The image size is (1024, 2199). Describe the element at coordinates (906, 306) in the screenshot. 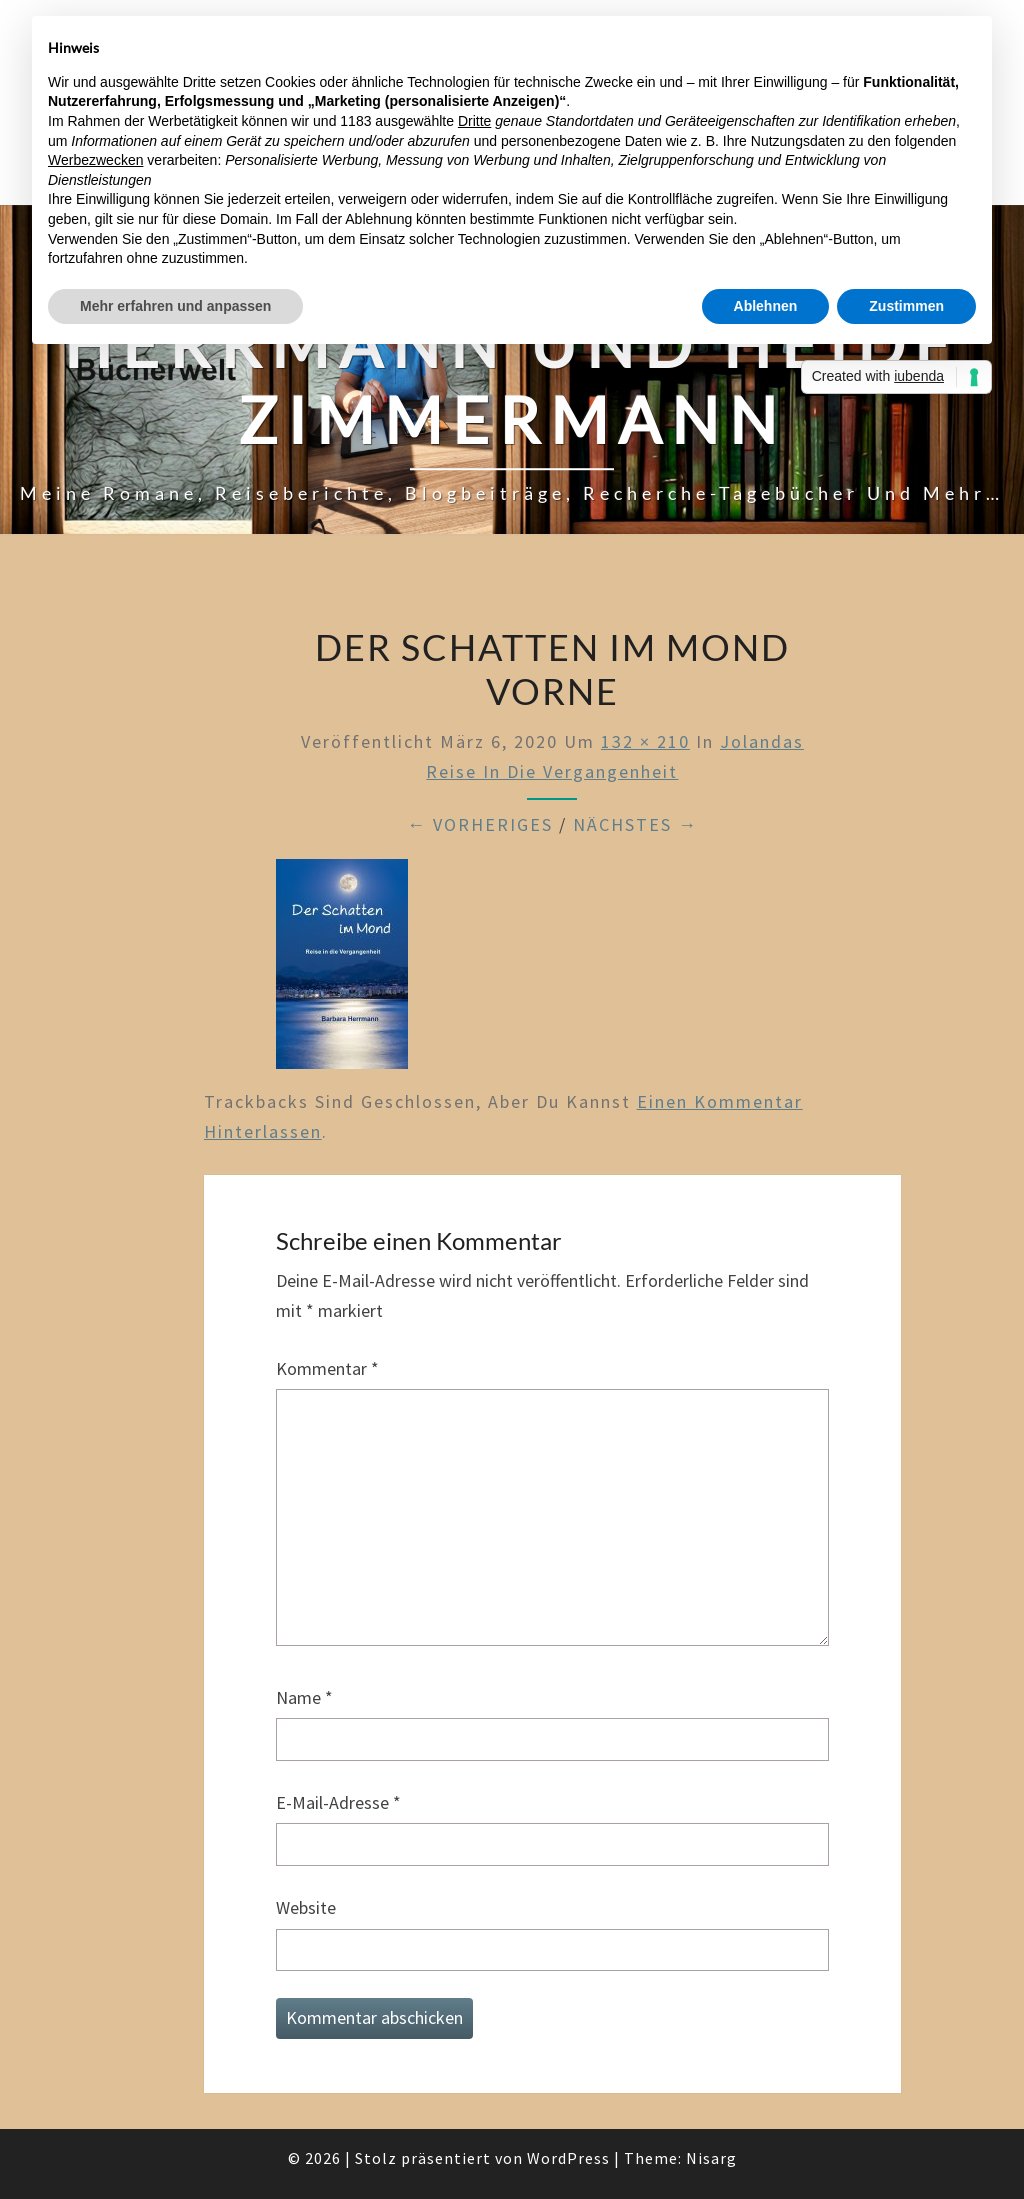

I see `Zustimmen [button]` at that location.